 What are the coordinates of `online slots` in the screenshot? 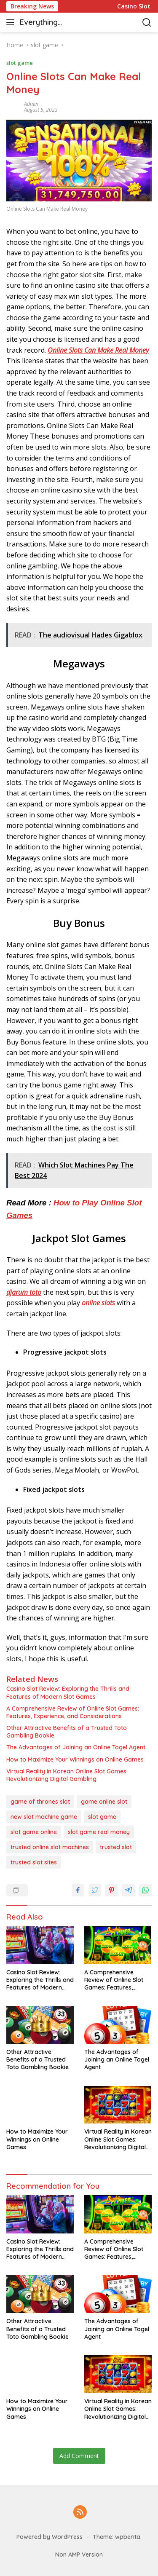 It's located at (98, 1302).